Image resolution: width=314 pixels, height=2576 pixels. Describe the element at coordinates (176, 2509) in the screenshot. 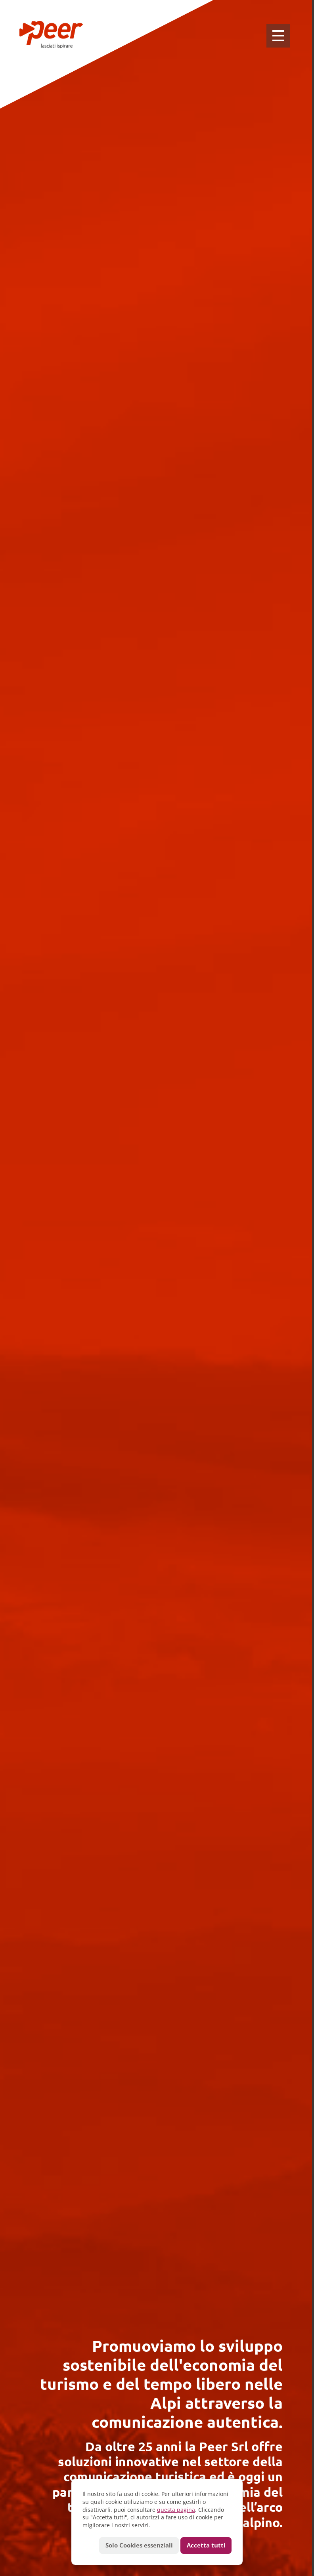

I see `questa pagina` at that location.